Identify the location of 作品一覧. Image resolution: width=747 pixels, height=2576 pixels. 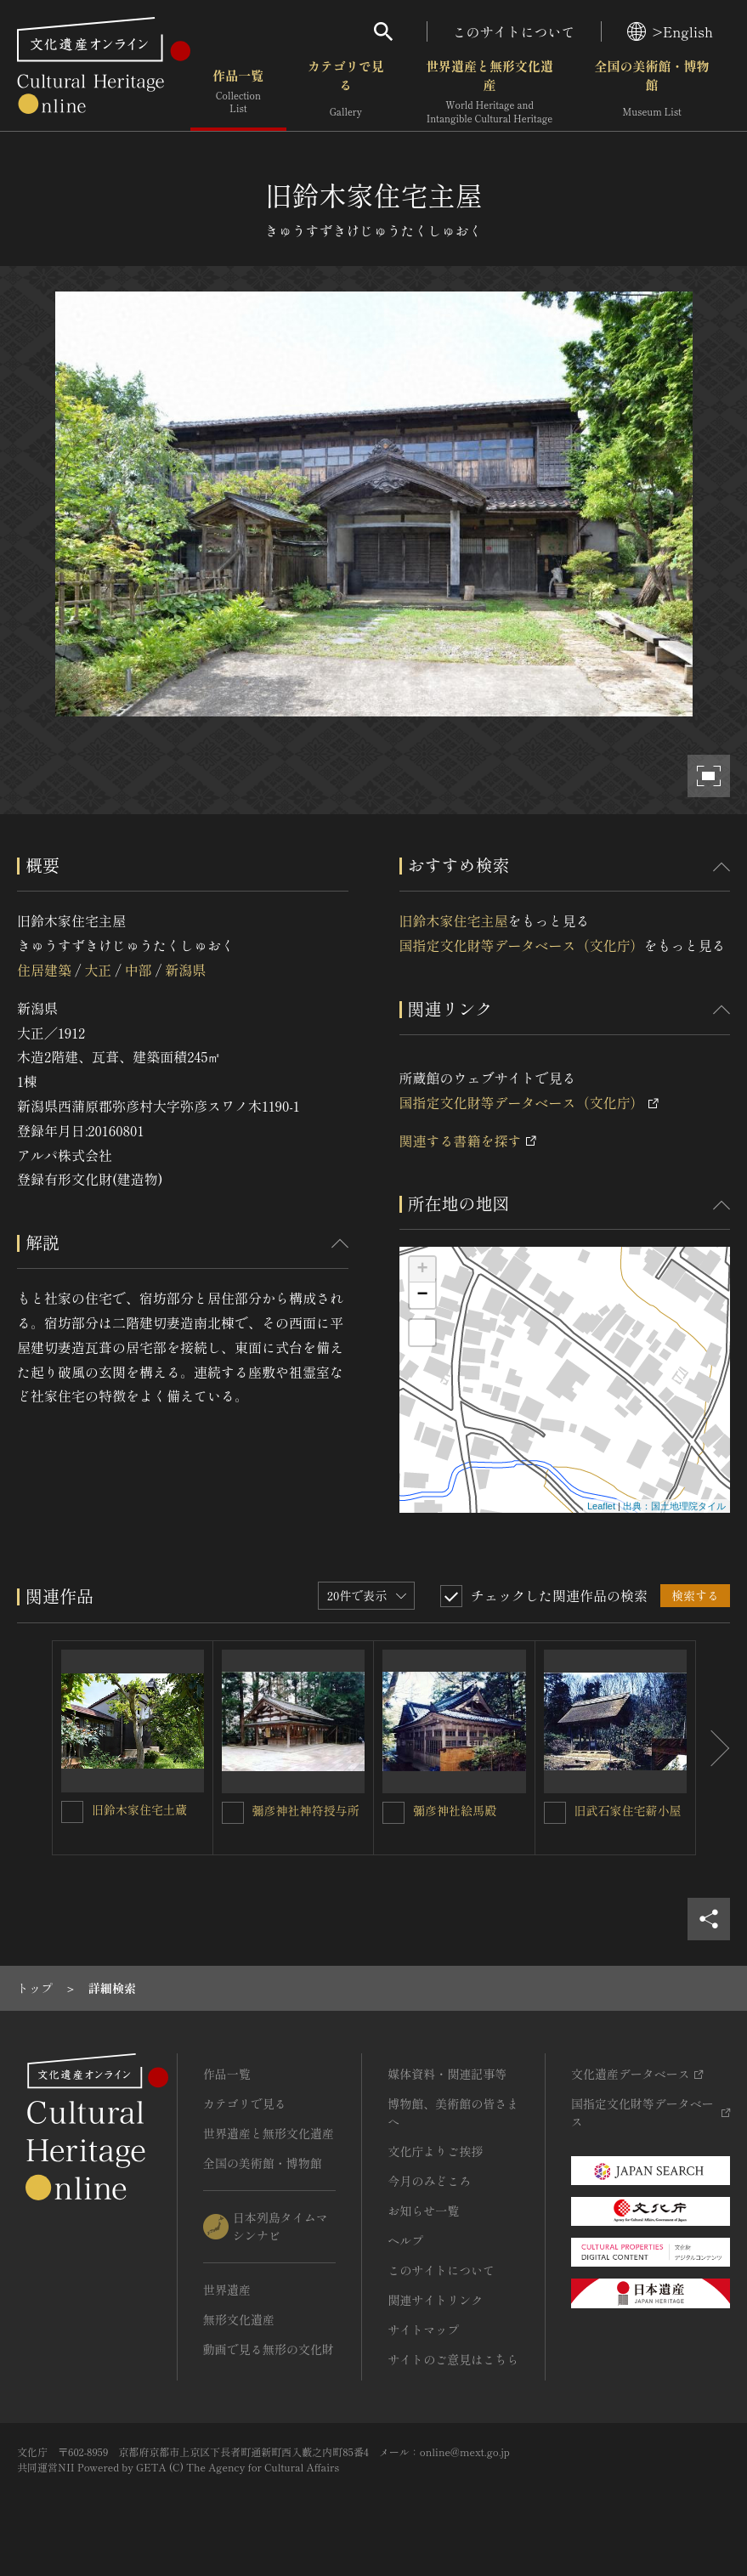
(238, 93).